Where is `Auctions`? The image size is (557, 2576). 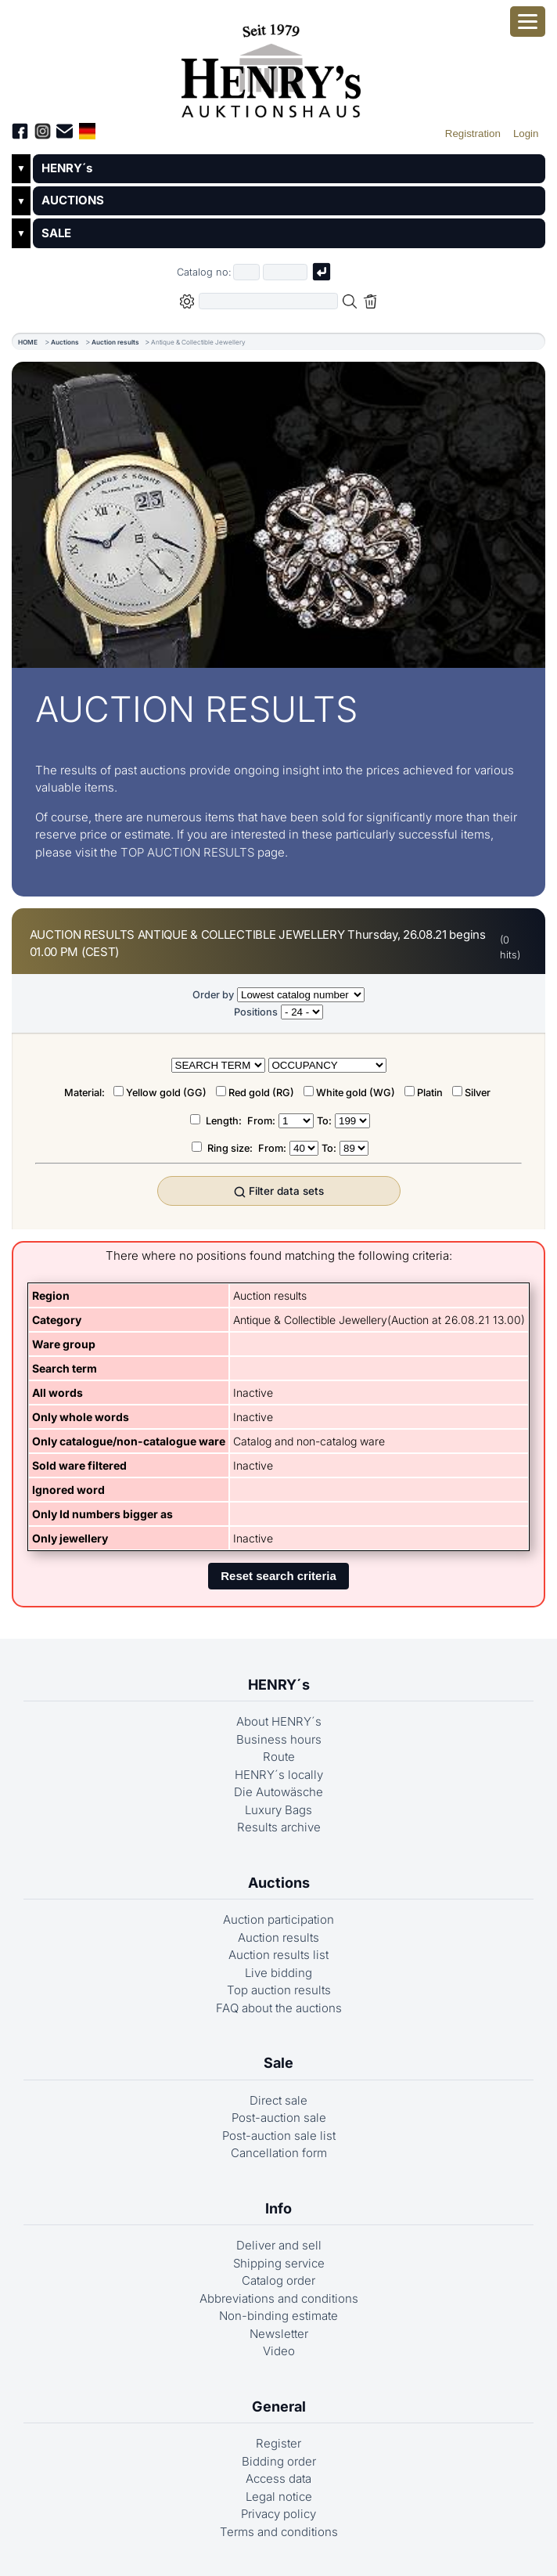
Auctions is located at coordinates (65, 342).